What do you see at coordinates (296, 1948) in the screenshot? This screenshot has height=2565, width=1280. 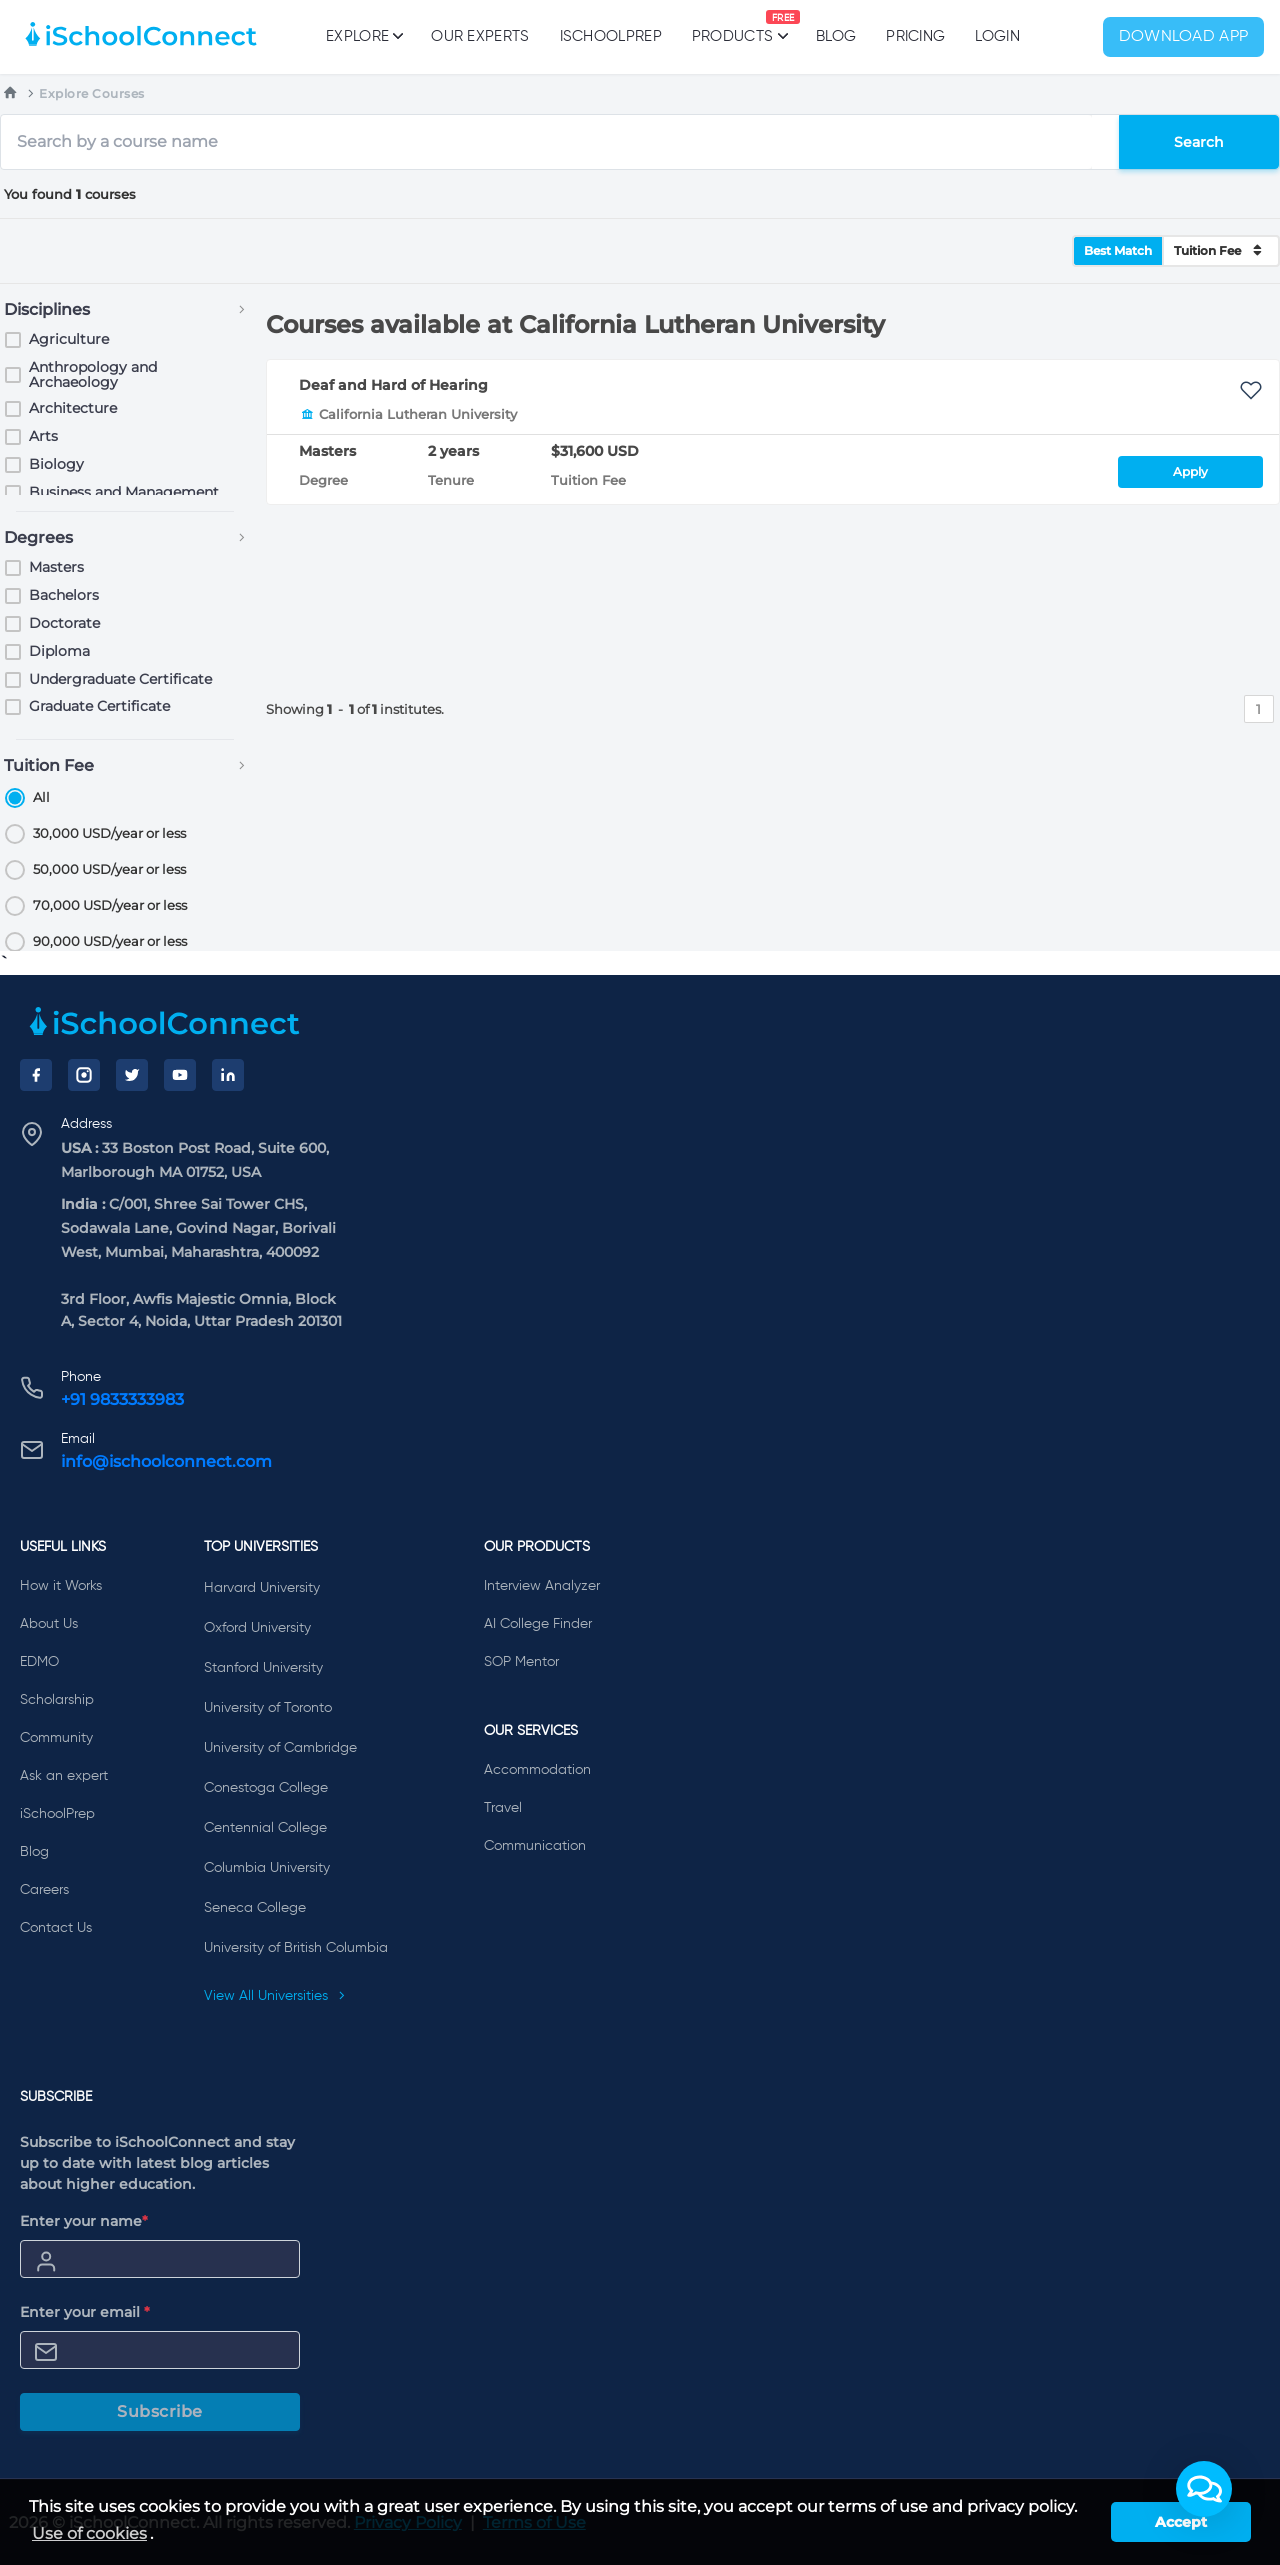 I see `University of British Columbia` at bounding box center [296, 1948].